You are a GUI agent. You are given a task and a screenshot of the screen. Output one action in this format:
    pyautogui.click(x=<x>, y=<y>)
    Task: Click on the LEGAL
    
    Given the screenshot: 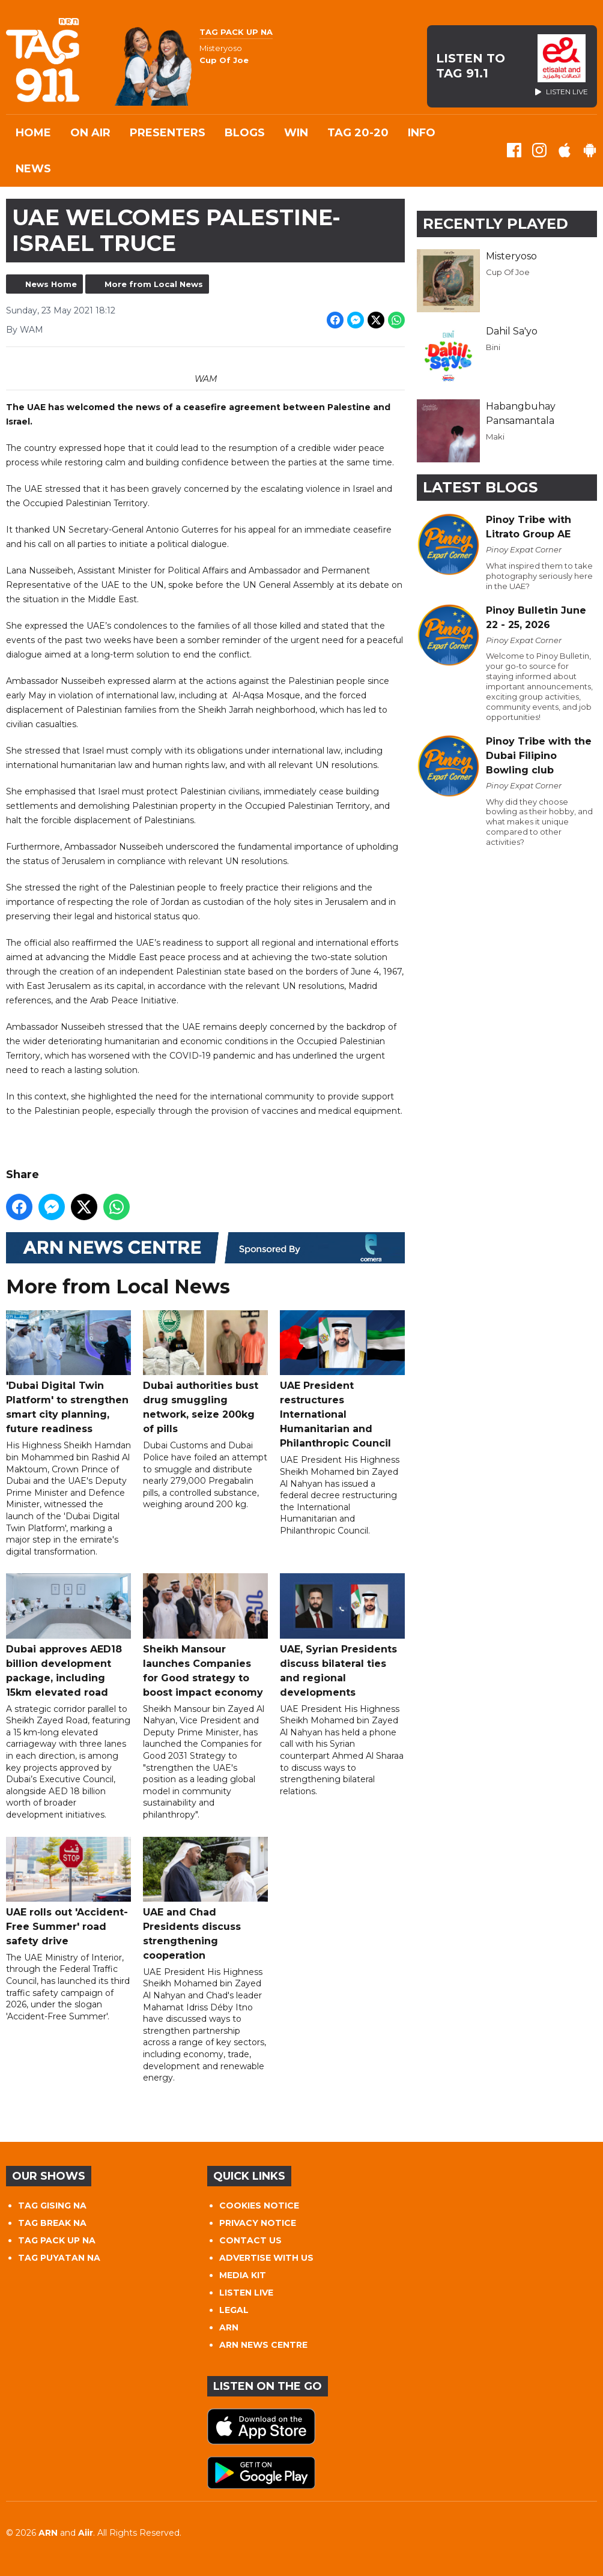 What is the action you would take?
    pyautogui.click(x=234, y=2310)
    